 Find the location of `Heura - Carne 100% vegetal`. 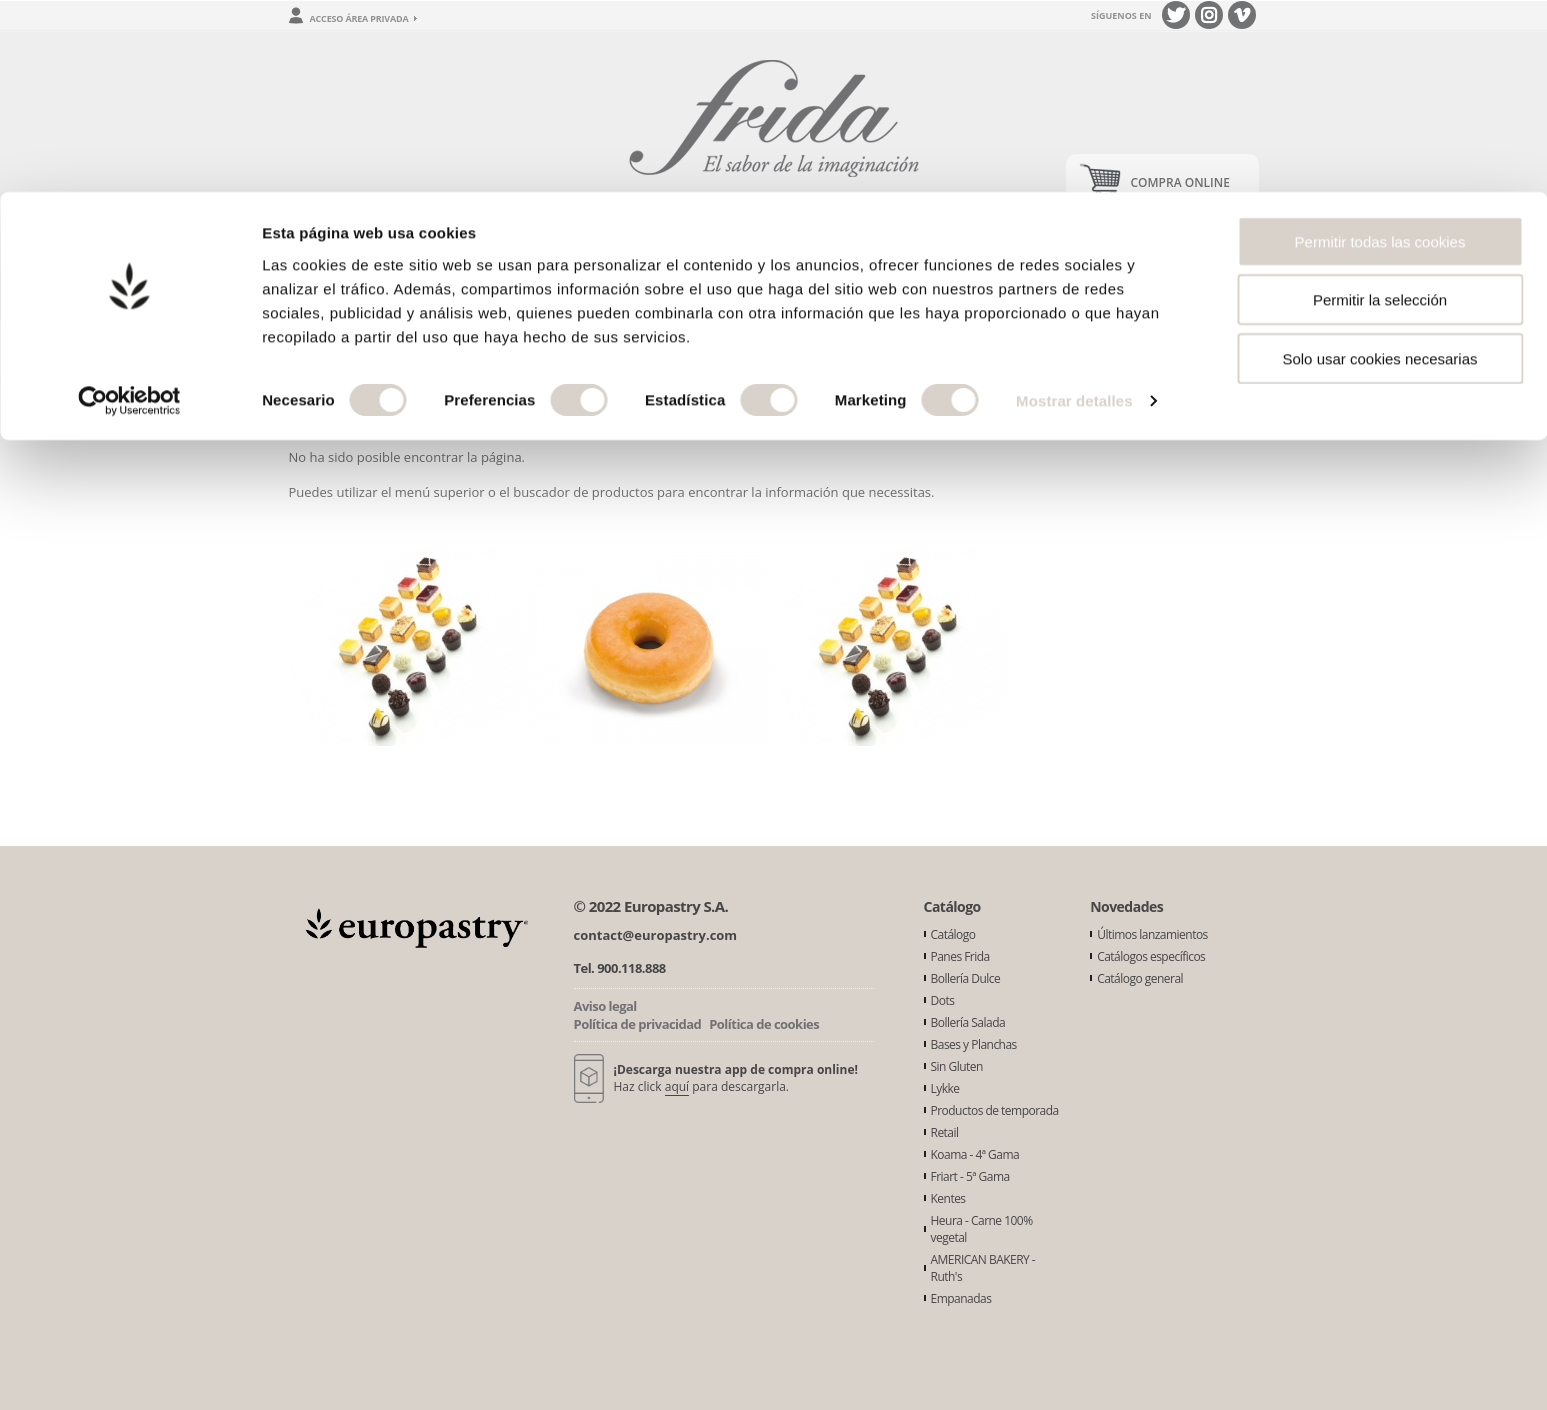

Heura - Carne 100% vegetal is located at coordinates (982, 1229).